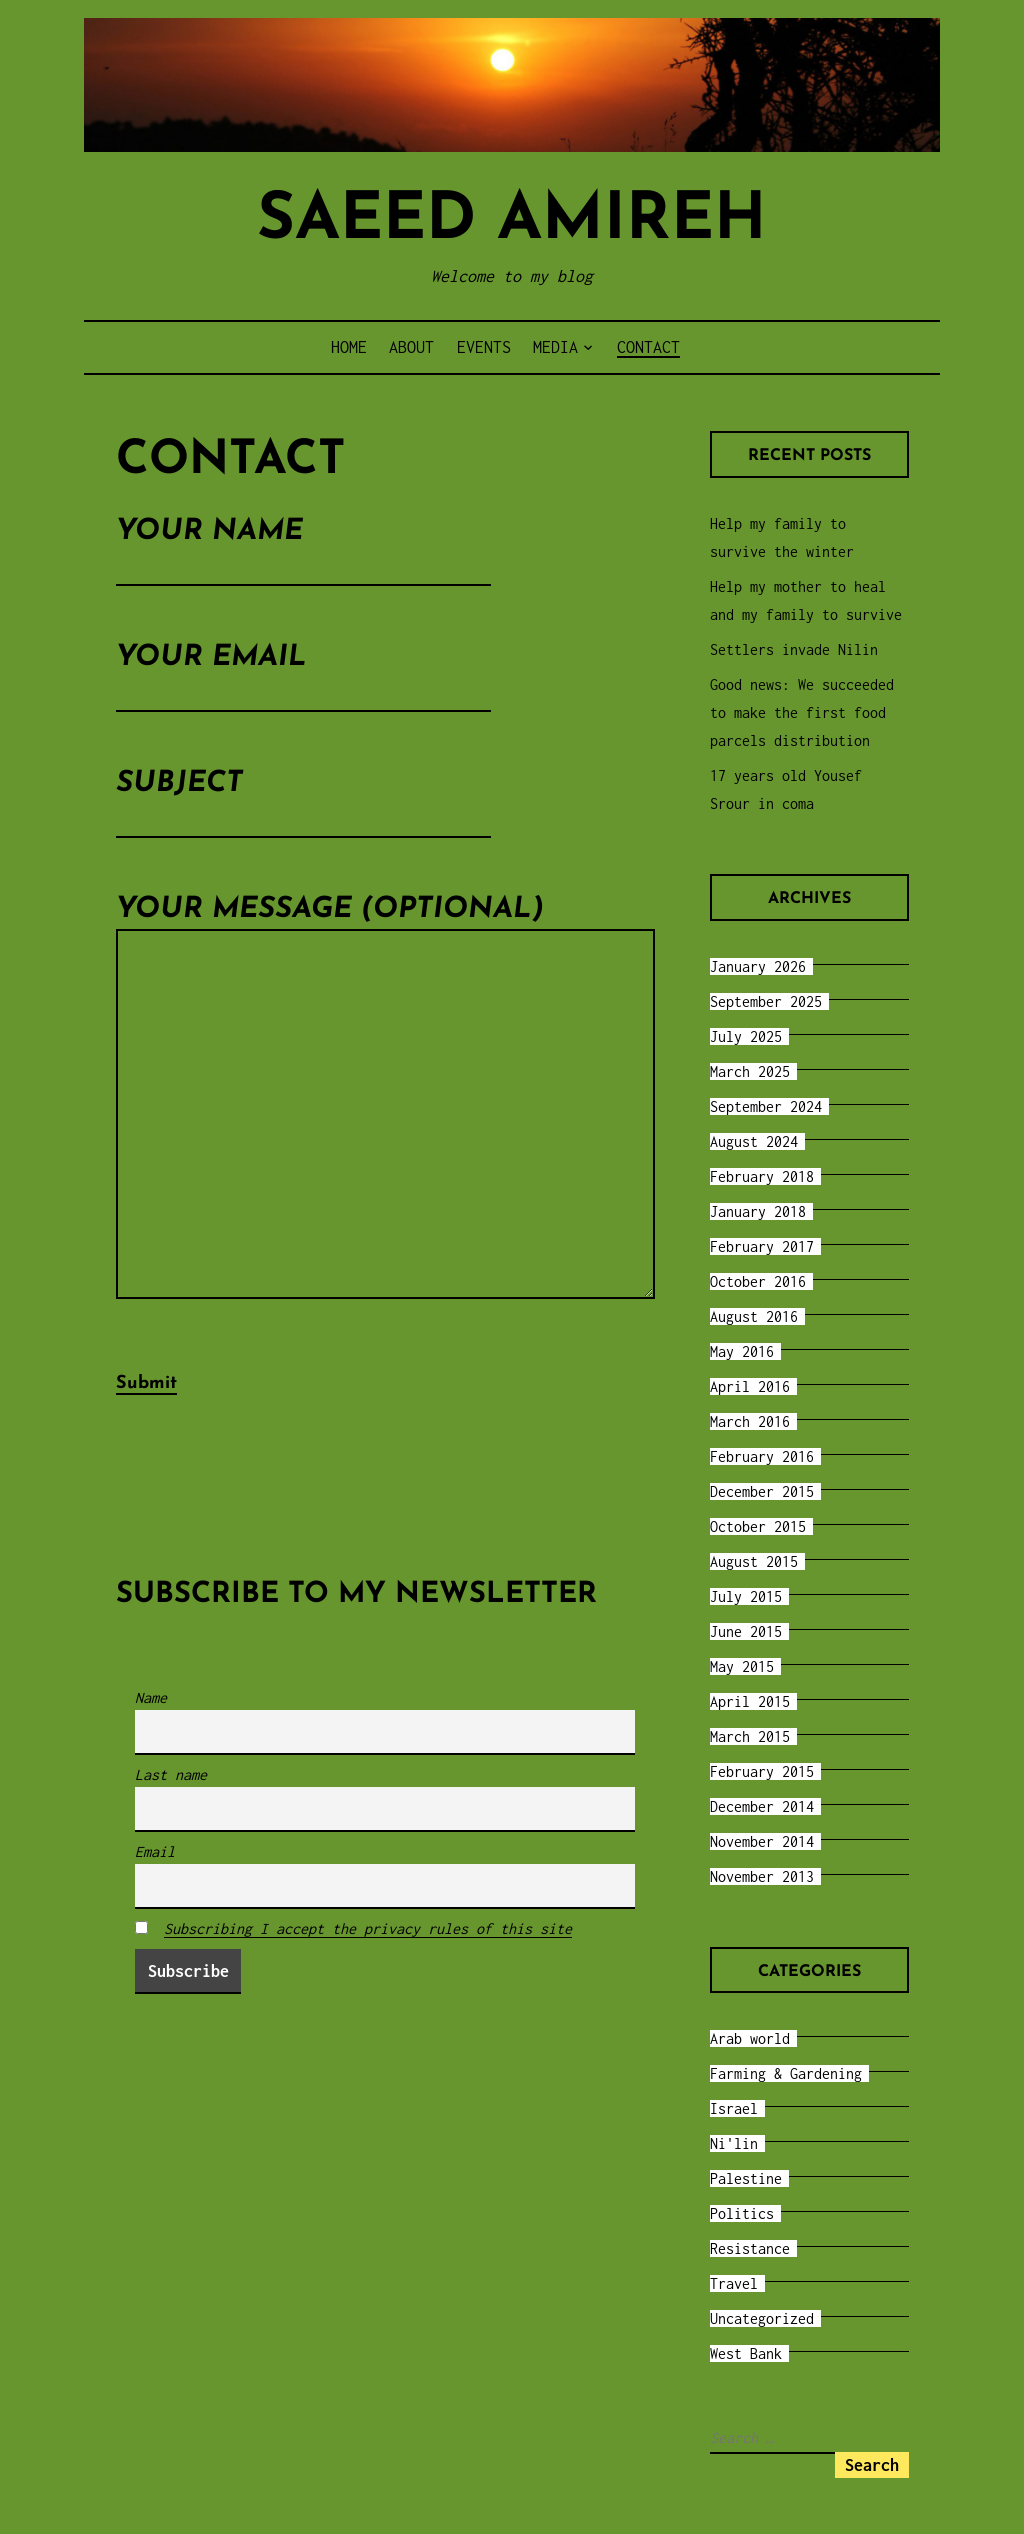  Describe the element at coordinates (746, 1036) in the screenshot. I see `July 2025` at that location.